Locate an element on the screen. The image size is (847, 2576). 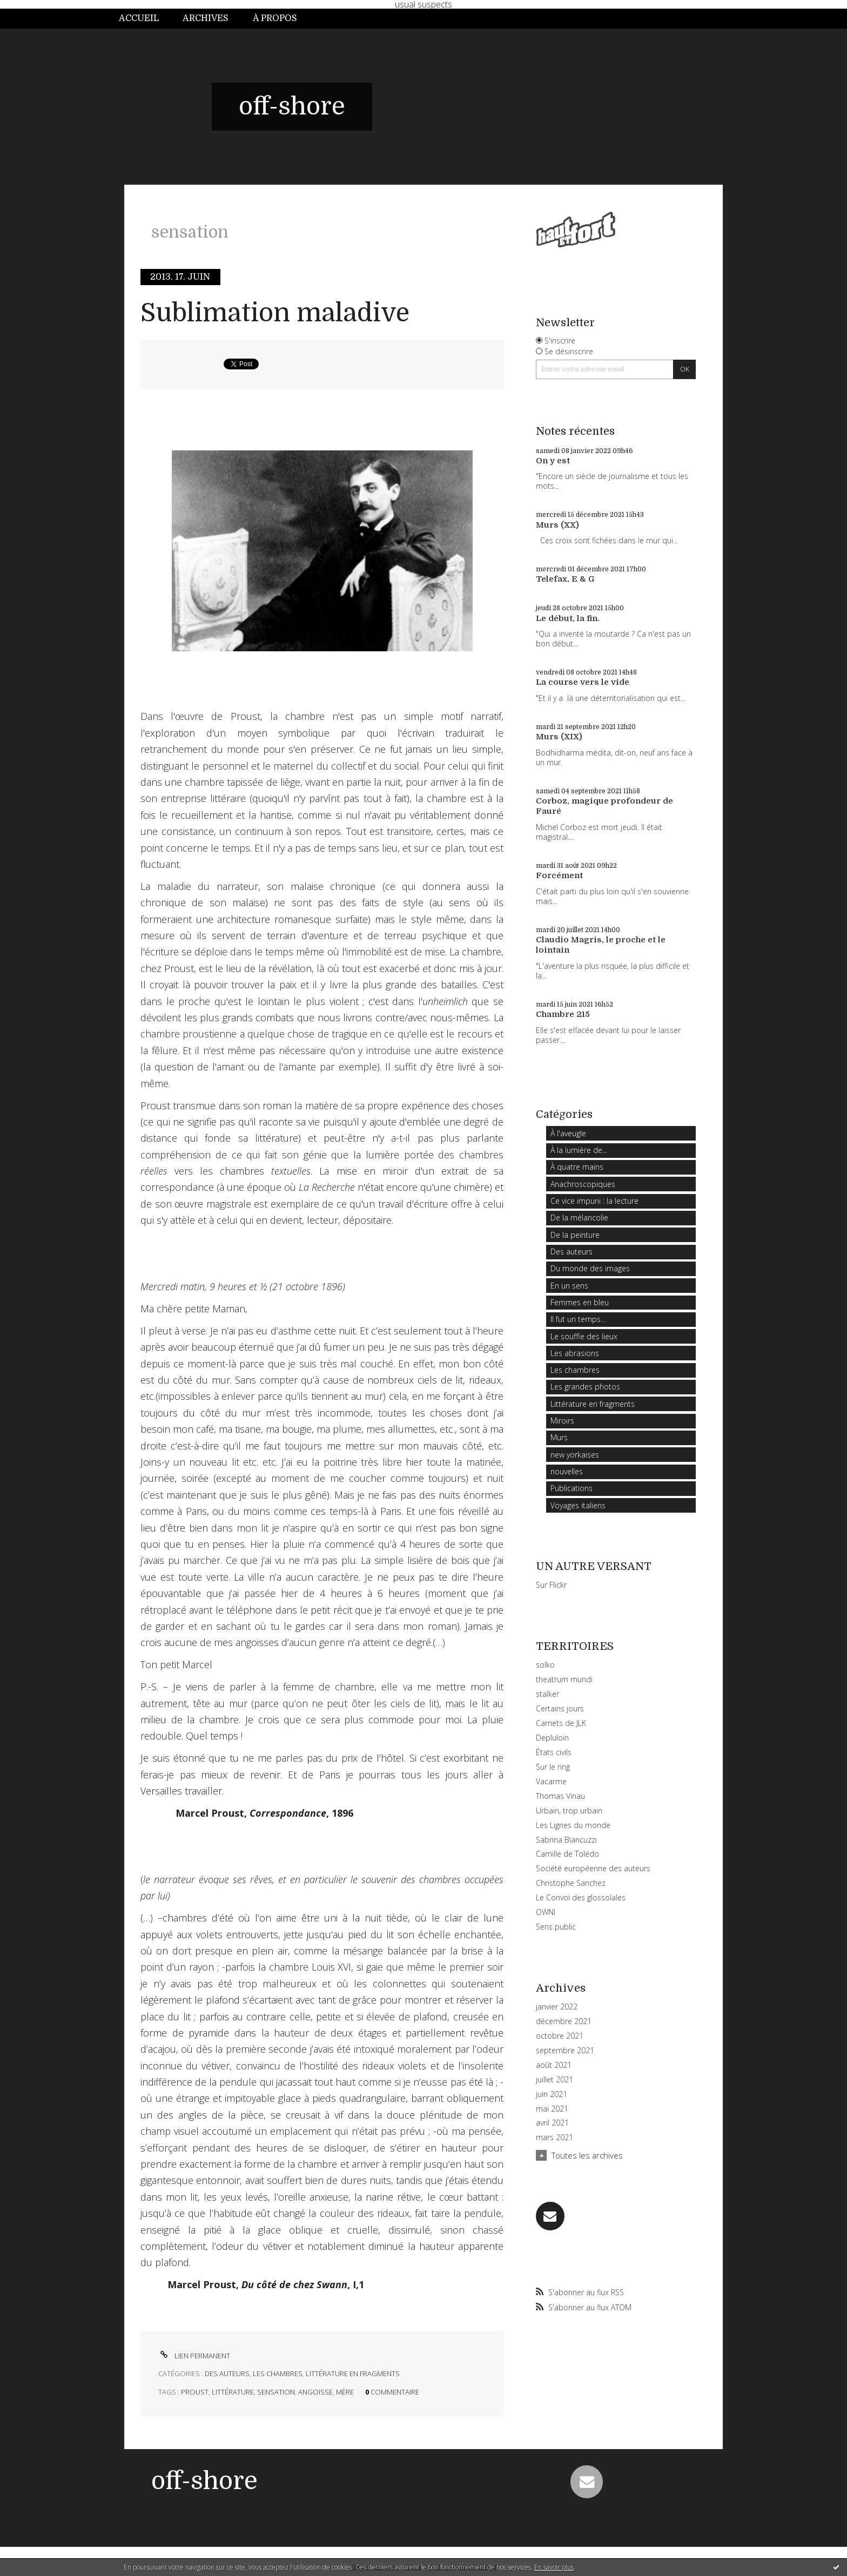
Le souffle des lieux is located at coordinates (583, 1336).